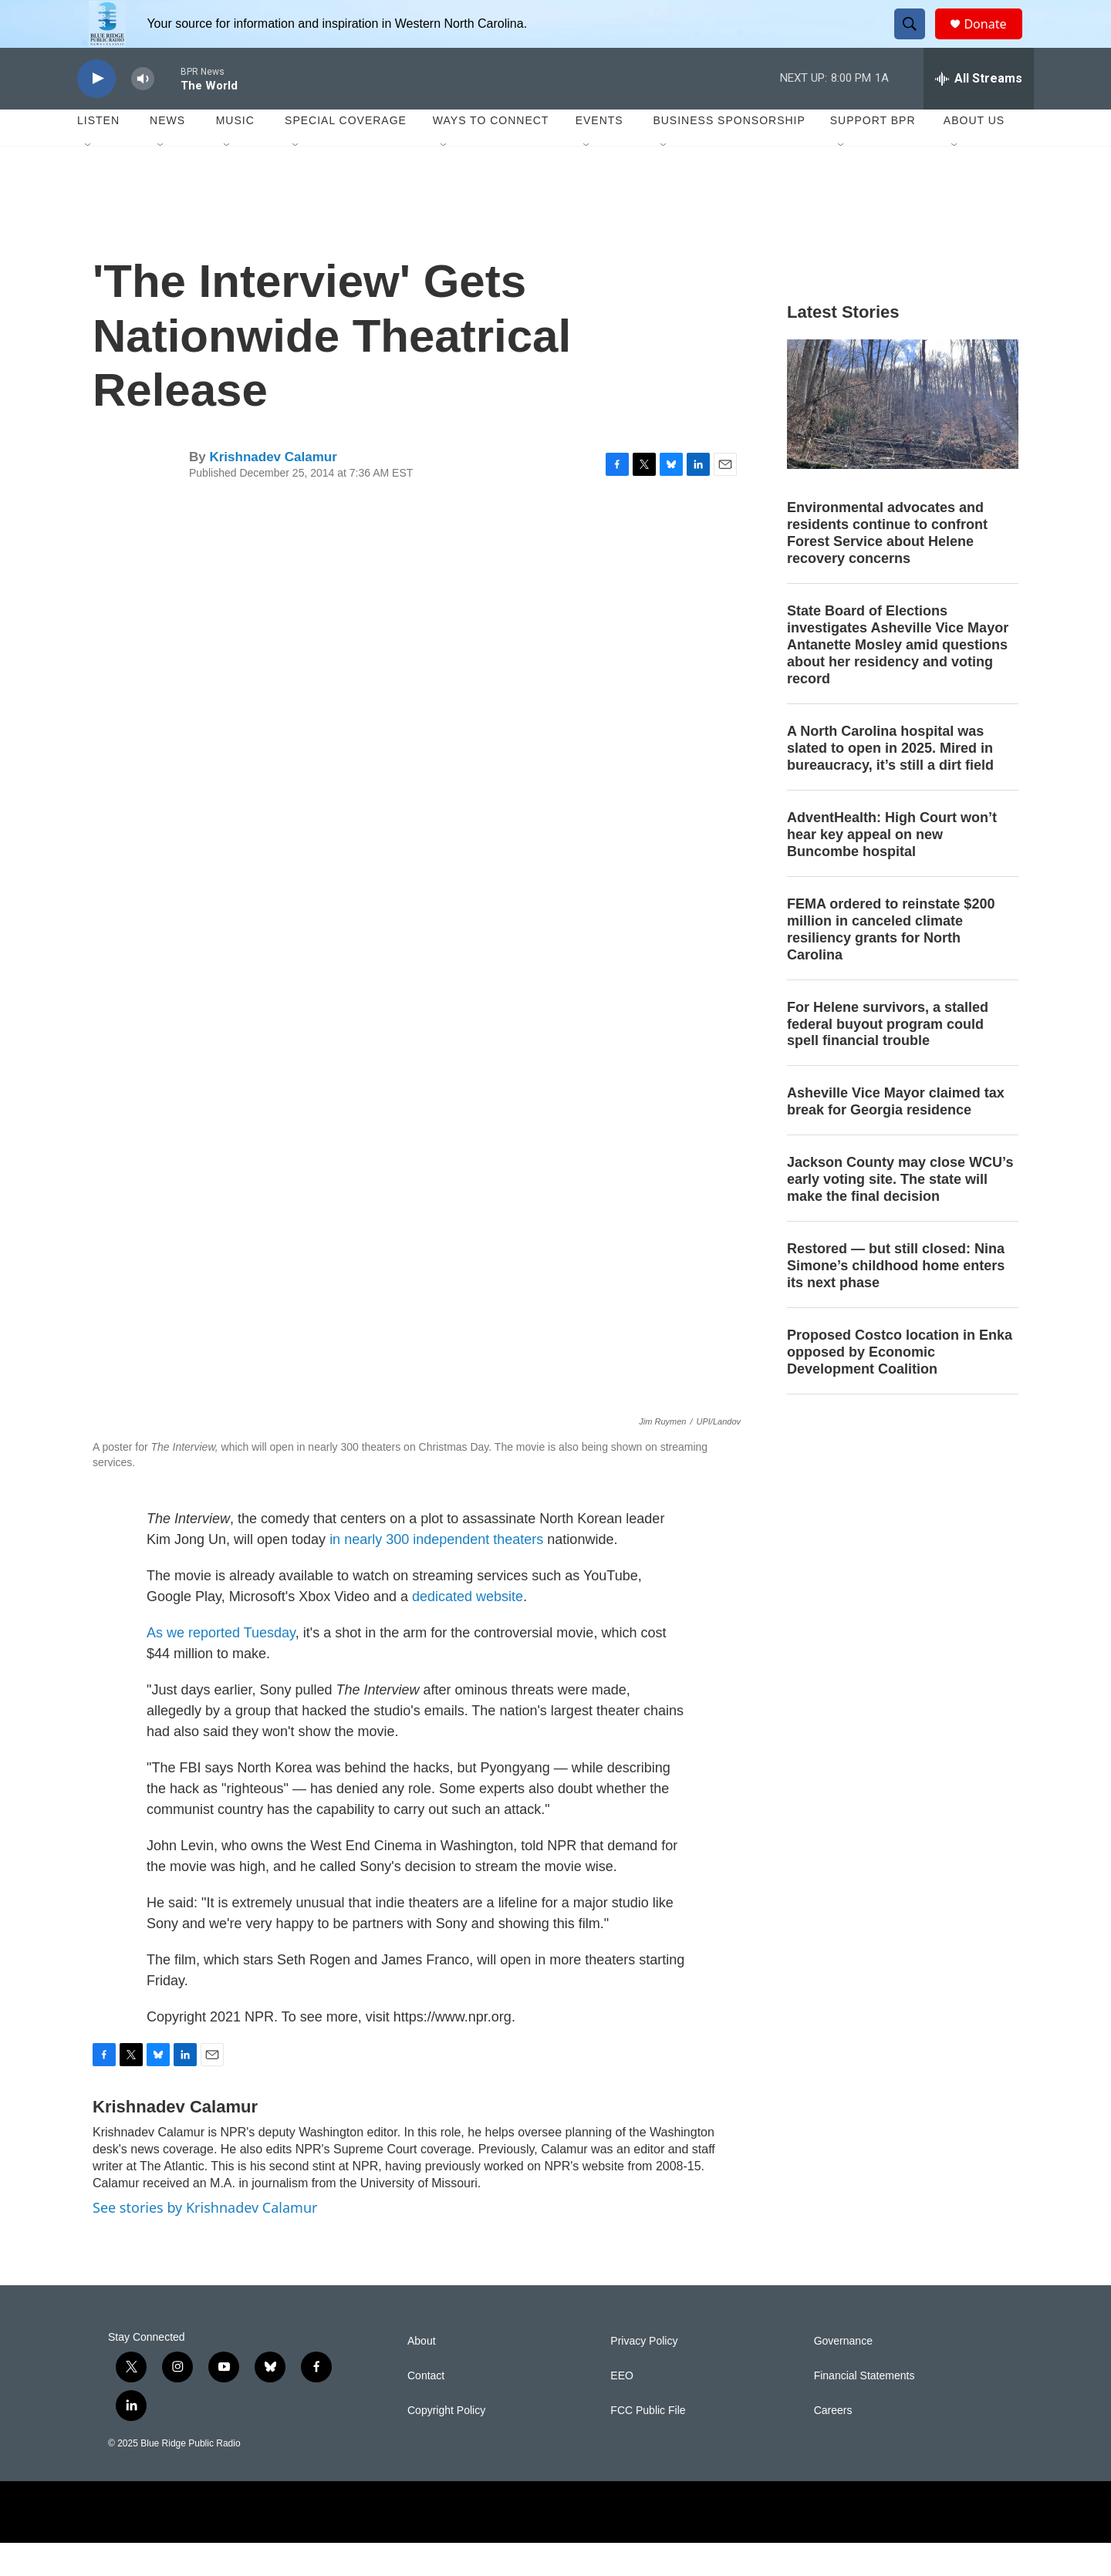 This screenshot has height=2576, width=1111. Describe the element at coordinates (621, 2409) in the screenshot. I see `EEO` at that location.